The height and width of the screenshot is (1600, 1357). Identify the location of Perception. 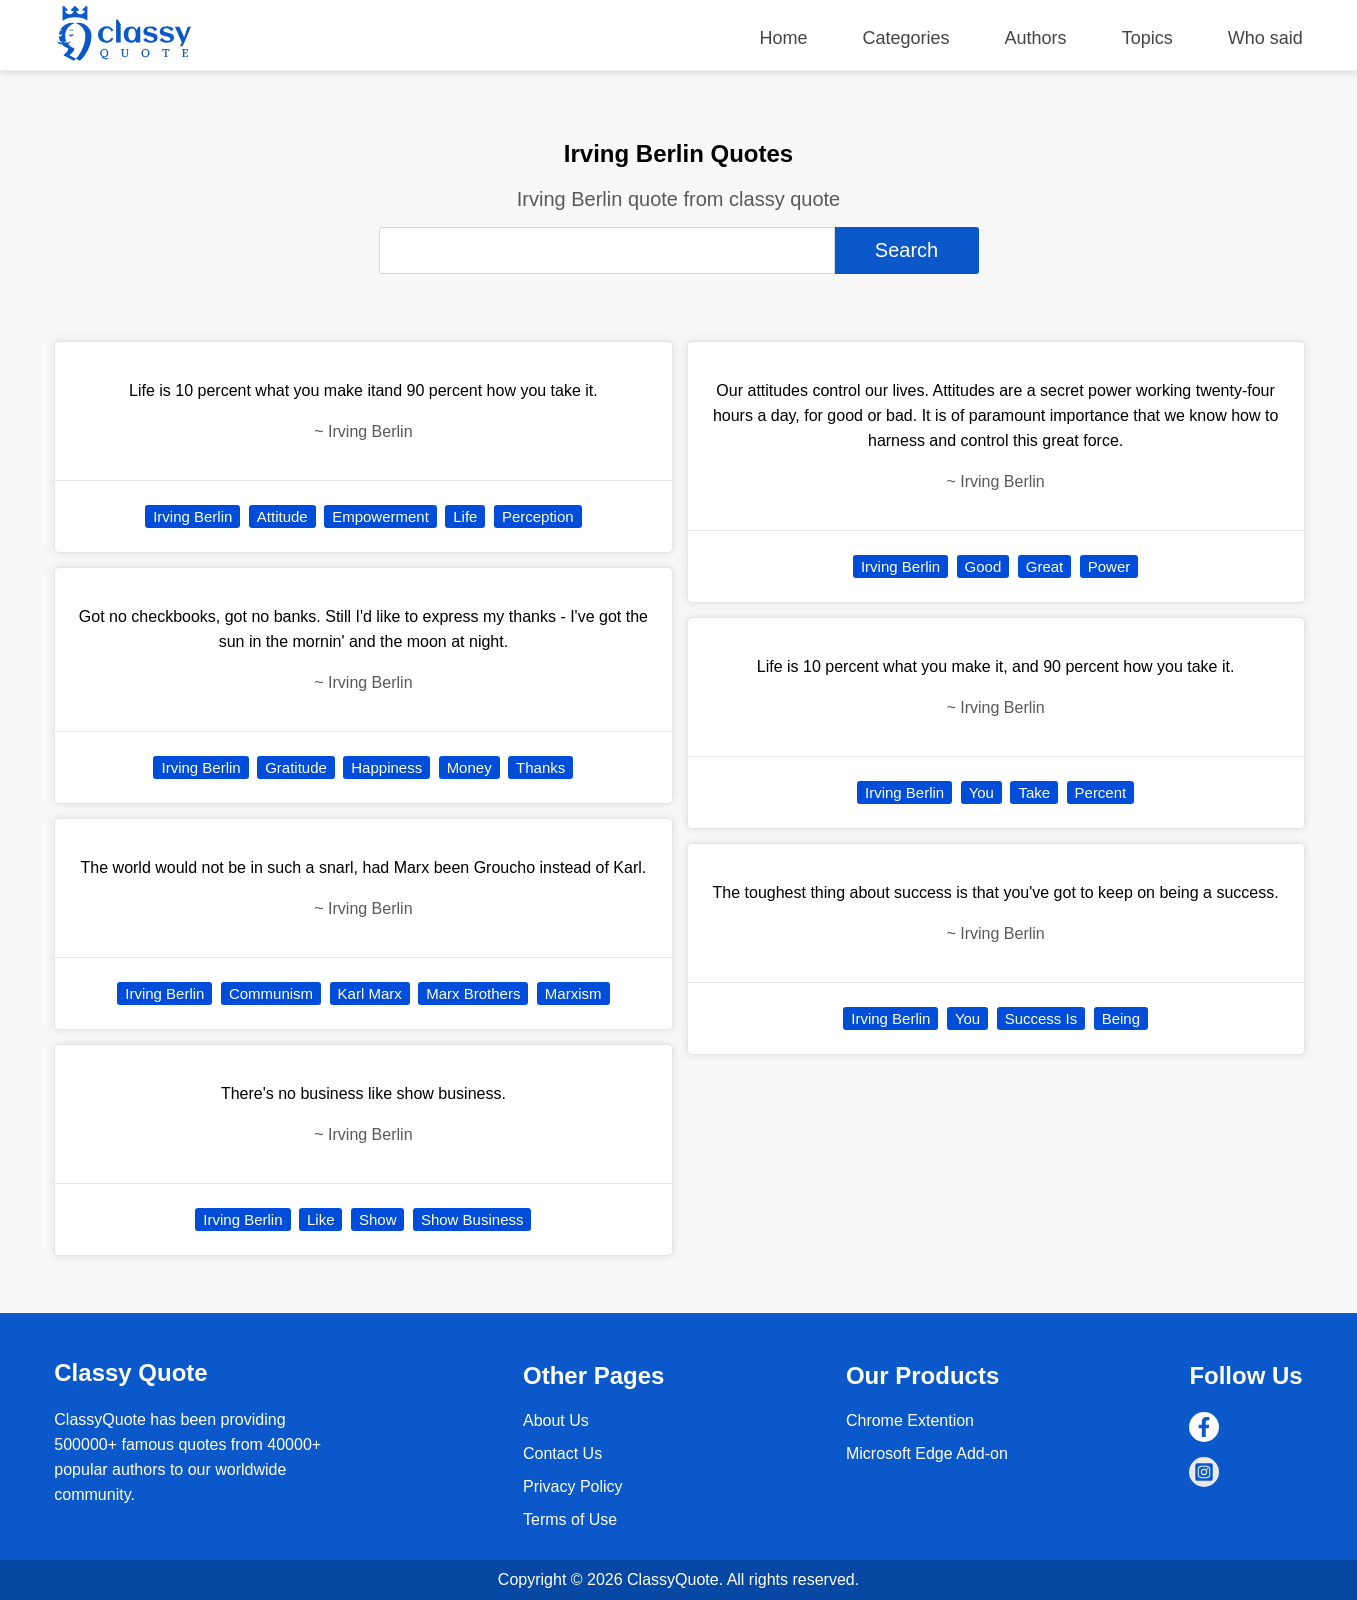
(538, 516).